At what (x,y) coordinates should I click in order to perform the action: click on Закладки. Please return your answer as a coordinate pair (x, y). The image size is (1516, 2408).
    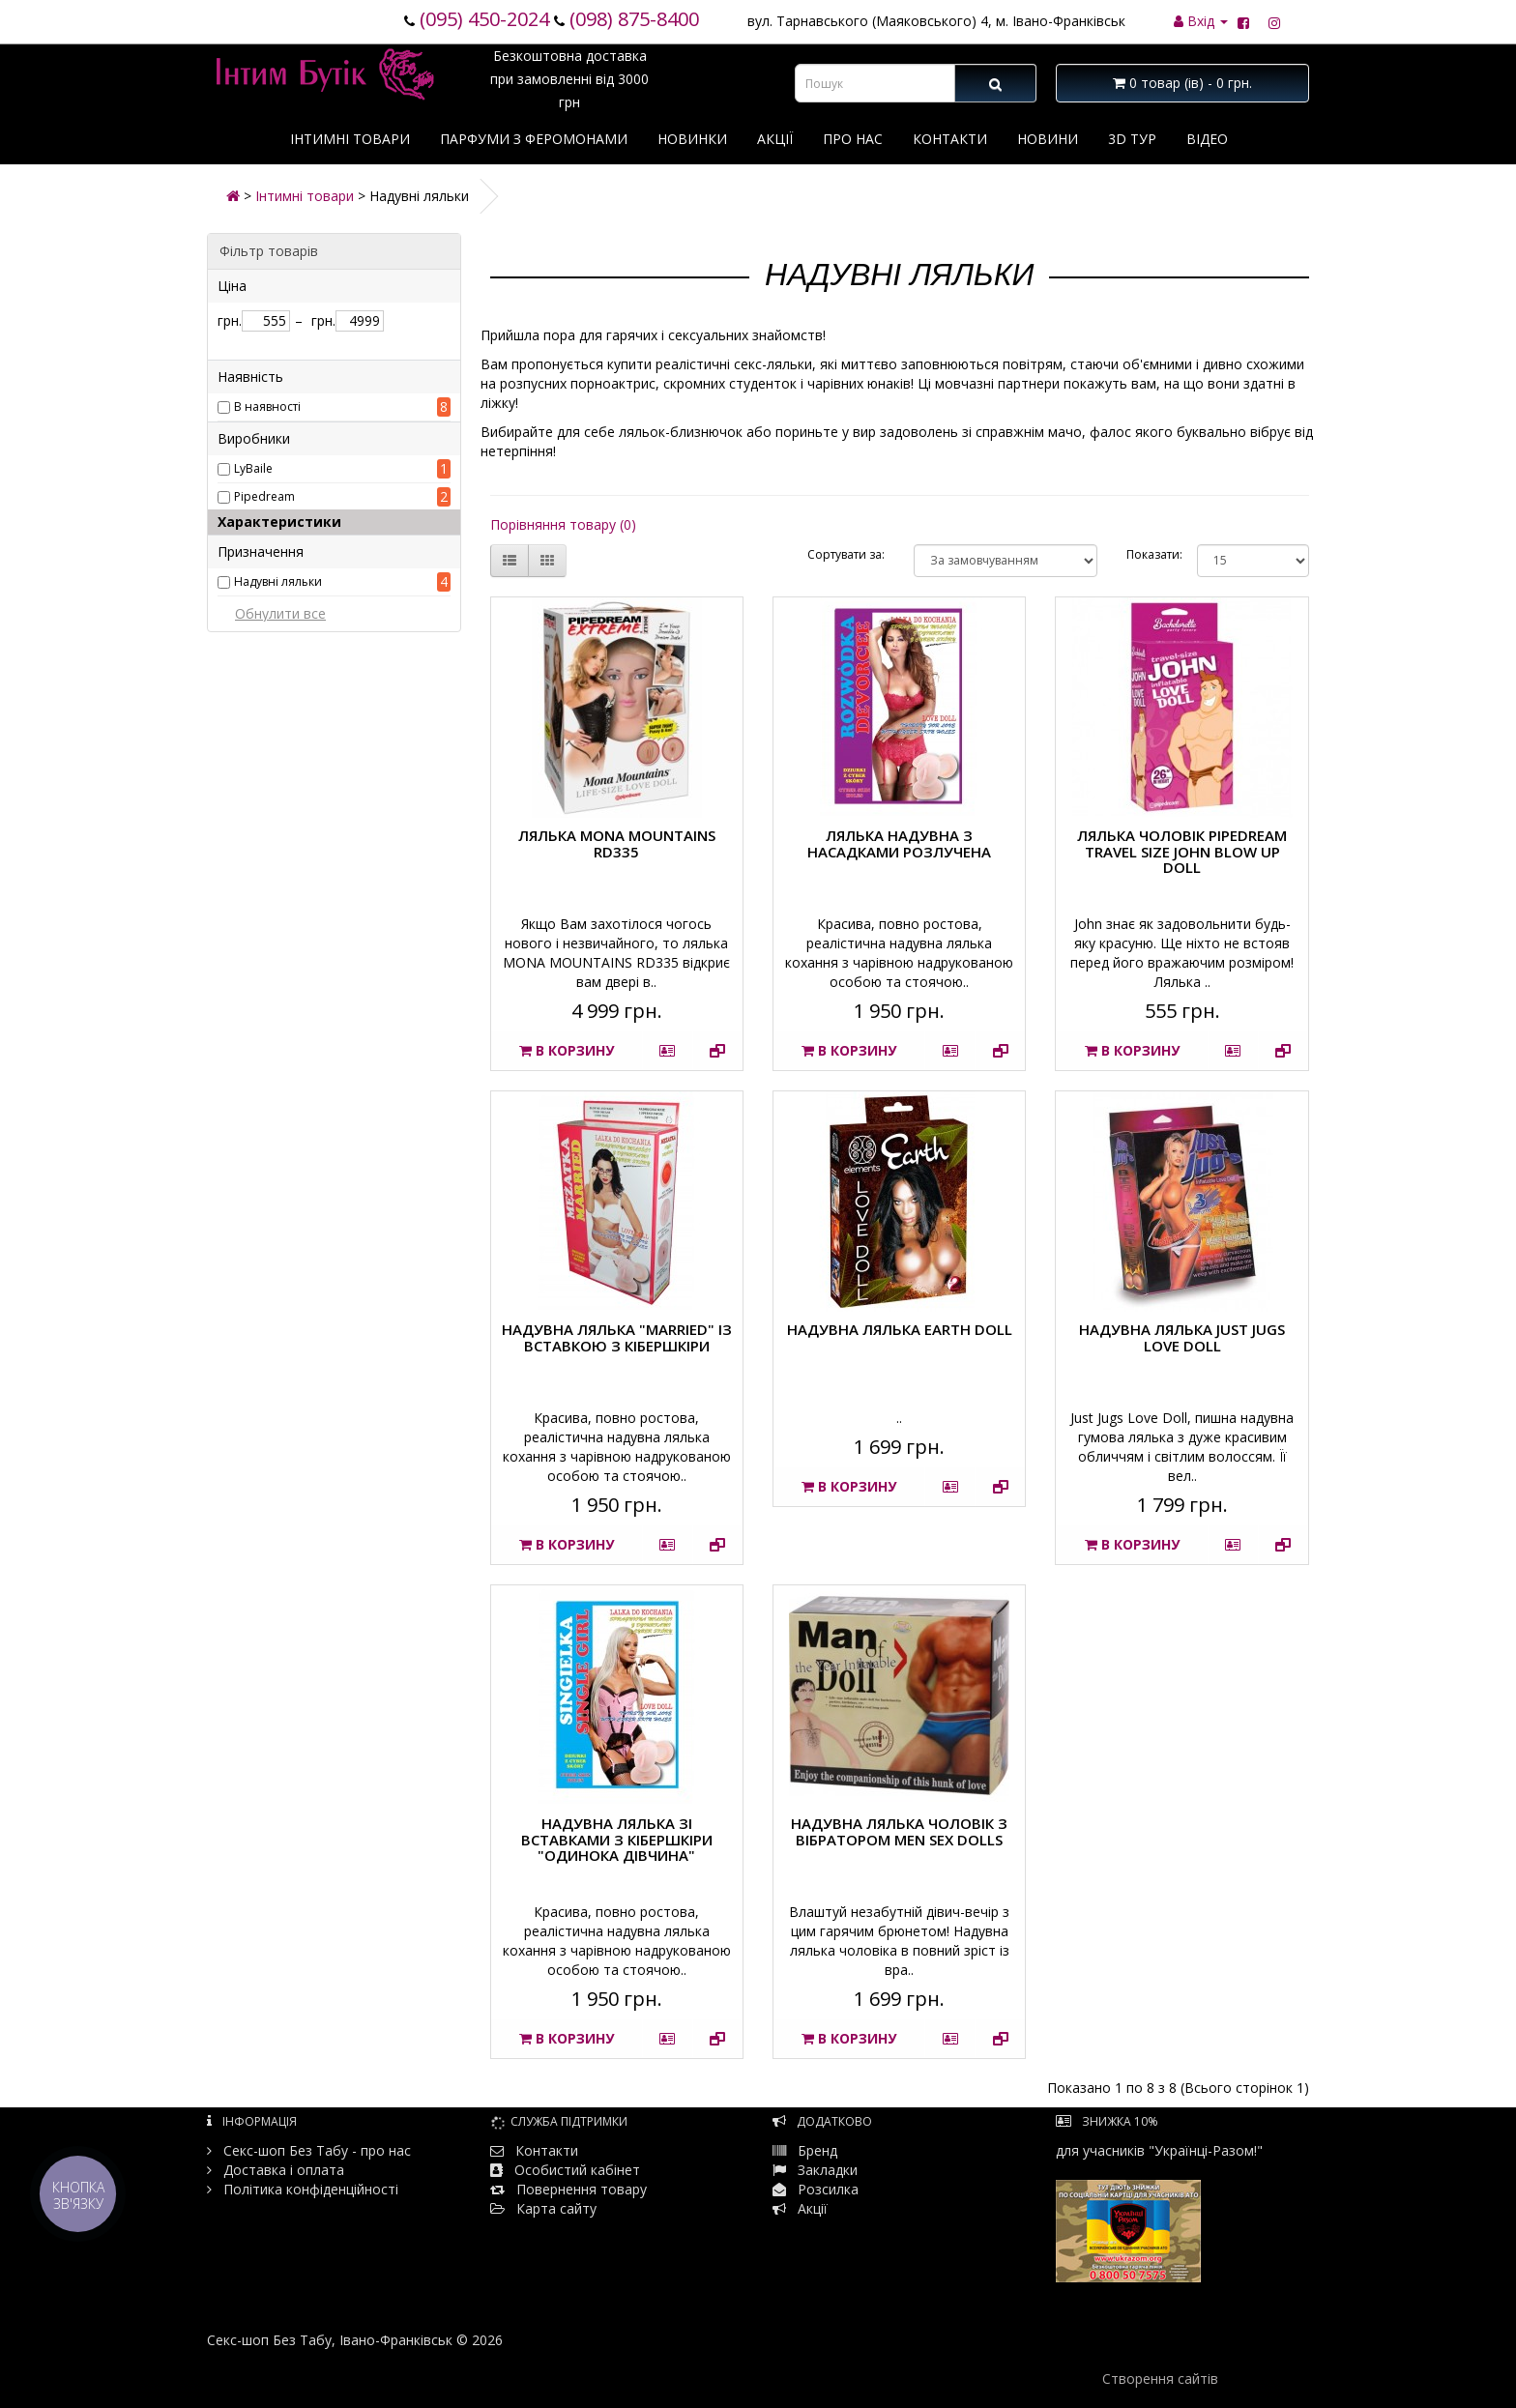
    Looking at the image, I should click on (828, 2170).